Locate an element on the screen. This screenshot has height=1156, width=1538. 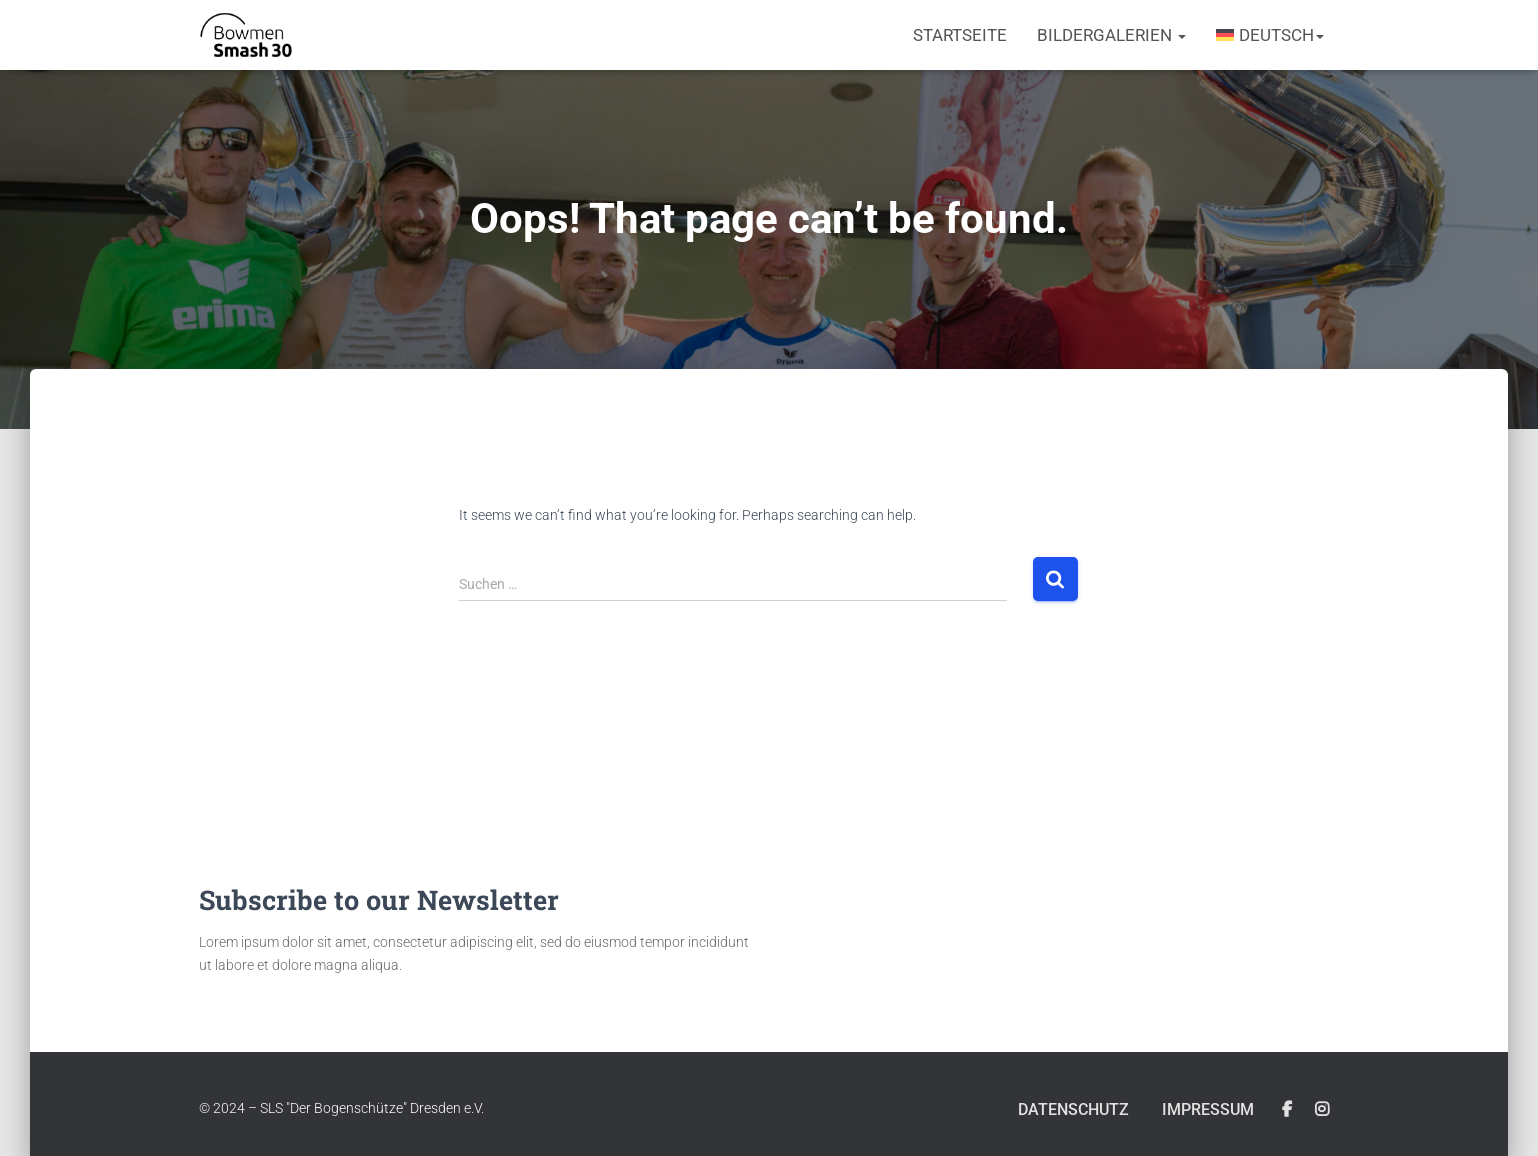
Impressum is located at coordinates (1205, 1109).